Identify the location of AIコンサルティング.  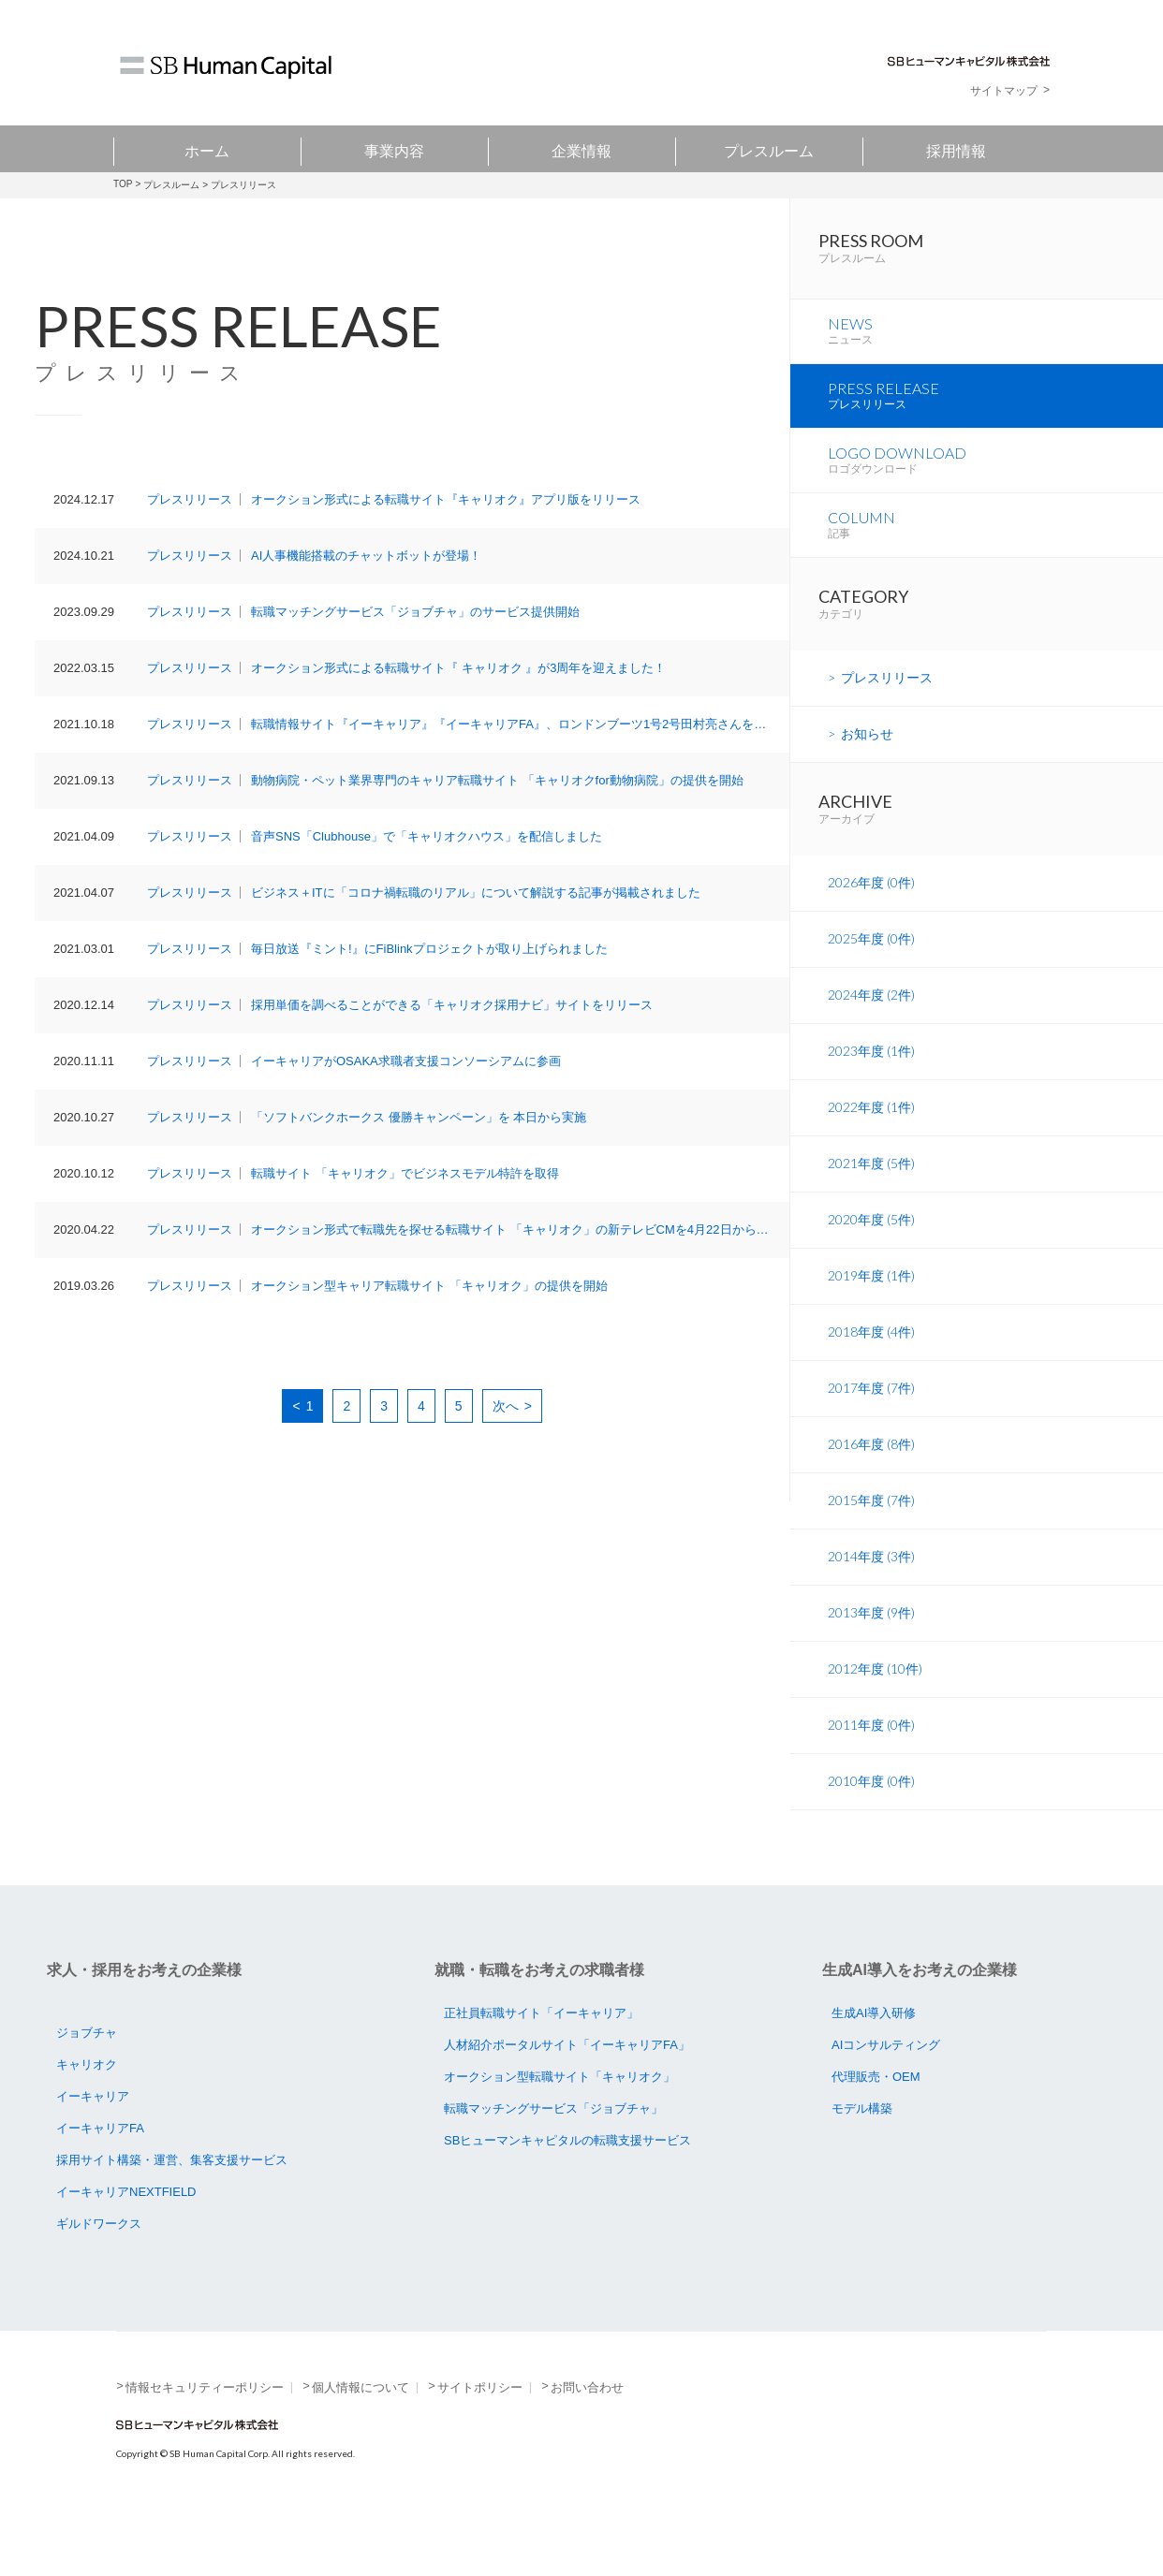
(886, 2105).